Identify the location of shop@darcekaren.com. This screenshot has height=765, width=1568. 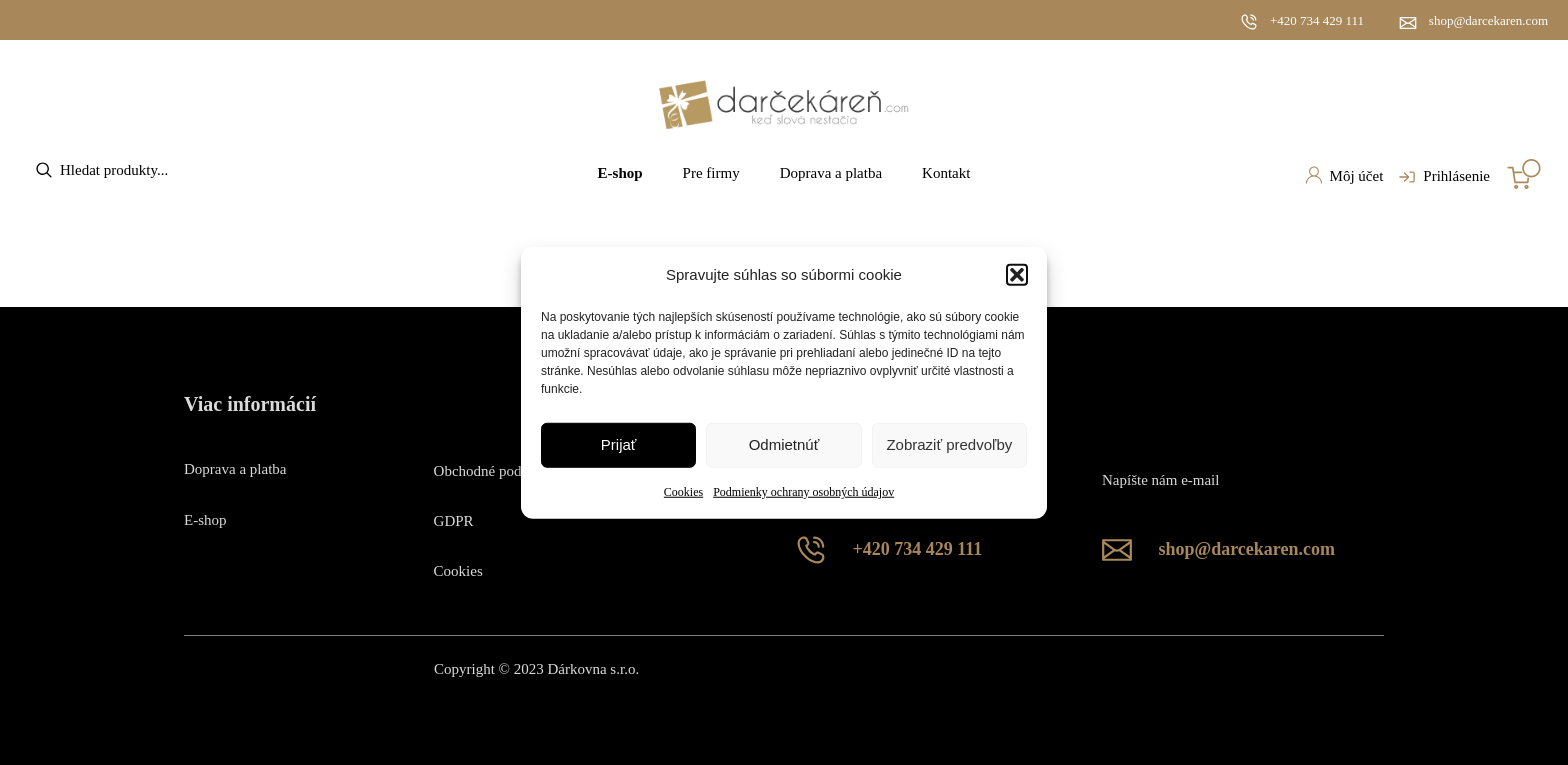
(1488, 20).